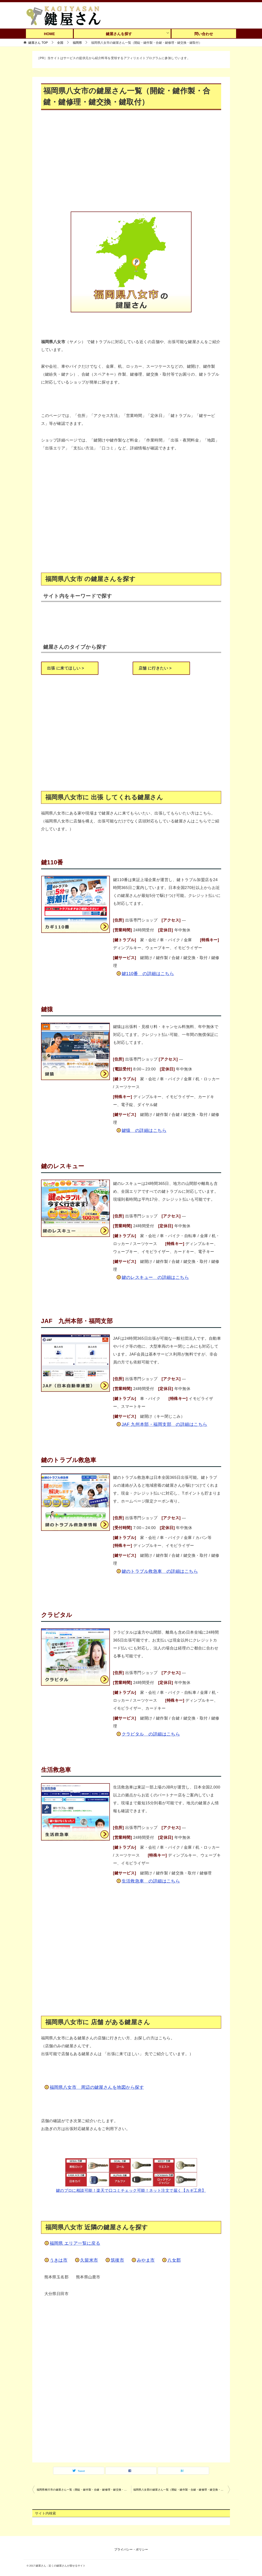 This screenshot has width=262, height=2576. Describe the element at coordinates (59, 2260) in the screenshot. I see `うきは市` at that location.